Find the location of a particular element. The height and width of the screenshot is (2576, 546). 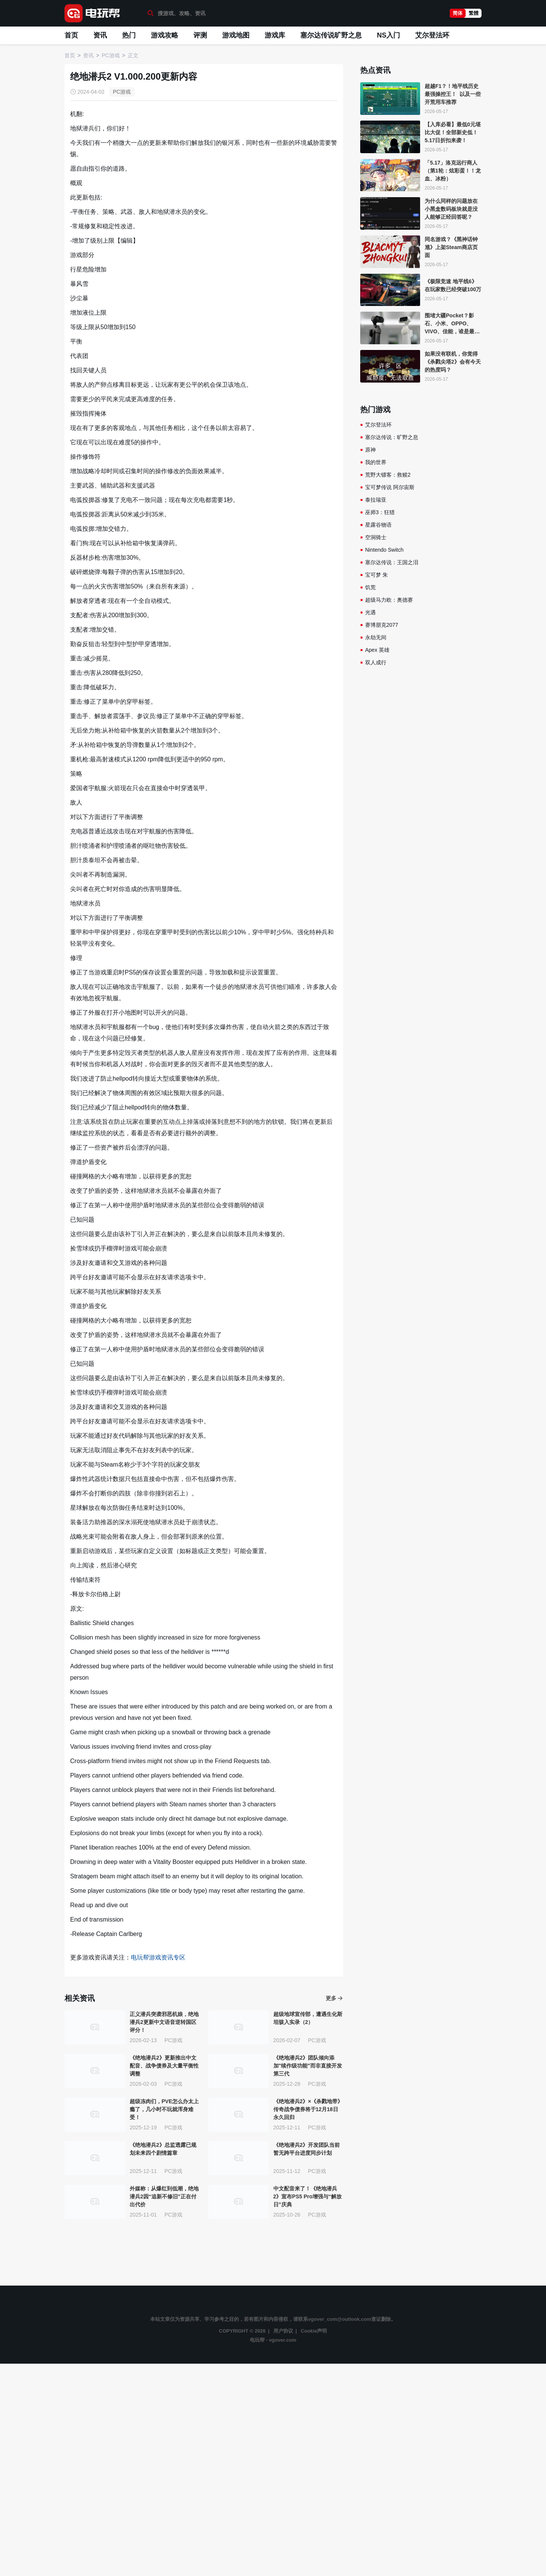

游戏地图 is located at coordinates (235, 35).